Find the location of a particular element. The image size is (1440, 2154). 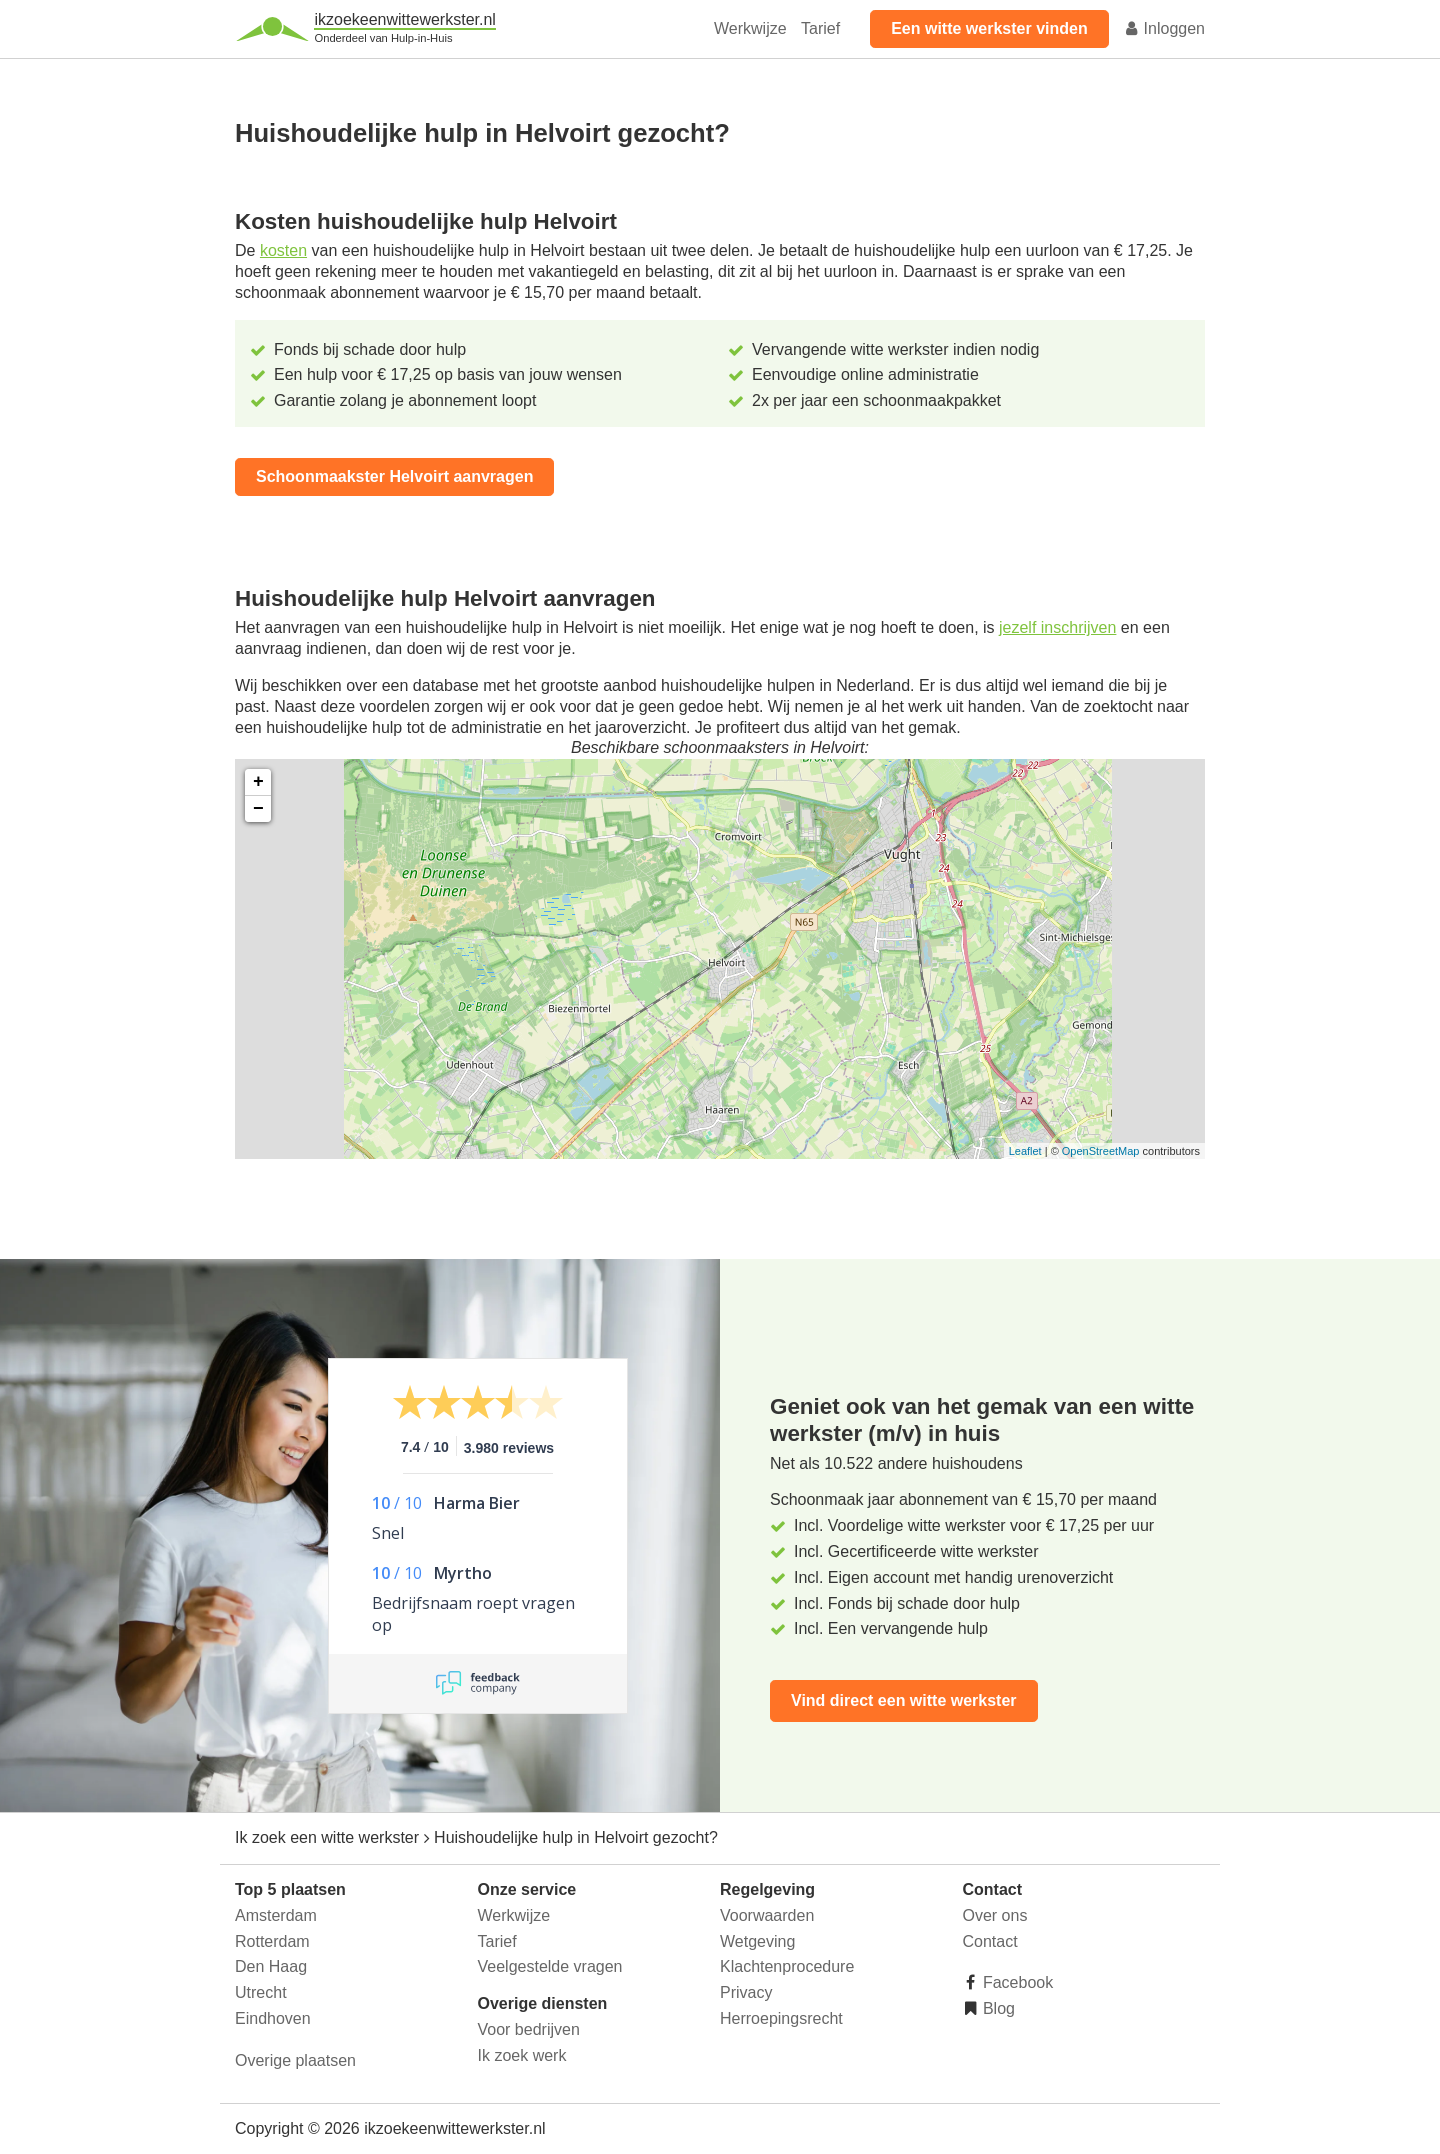

jezelf inschrijven is located at coordinates (1057, 627).